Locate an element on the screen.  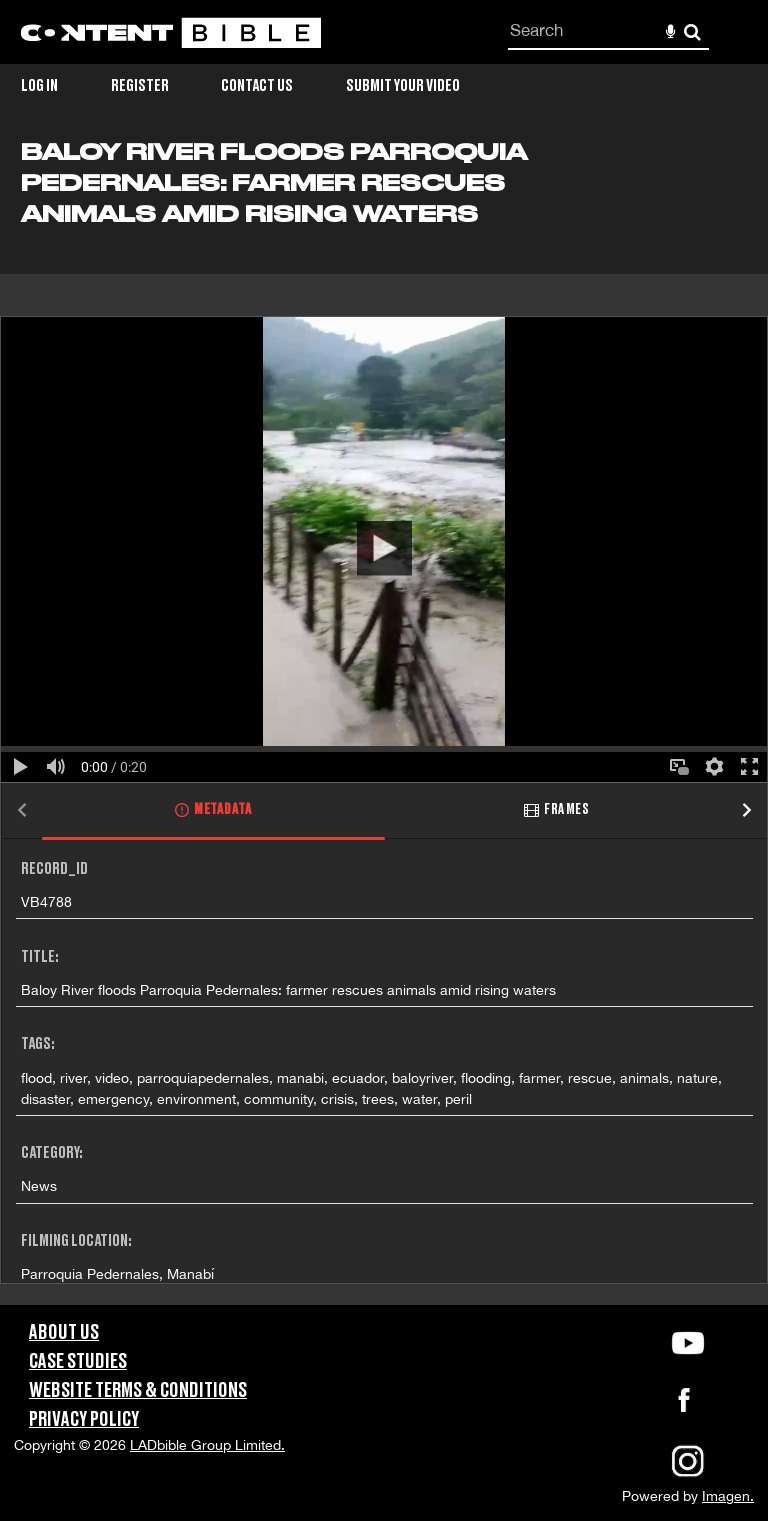
Privacy Policy is located at coordinates (84, 1420).